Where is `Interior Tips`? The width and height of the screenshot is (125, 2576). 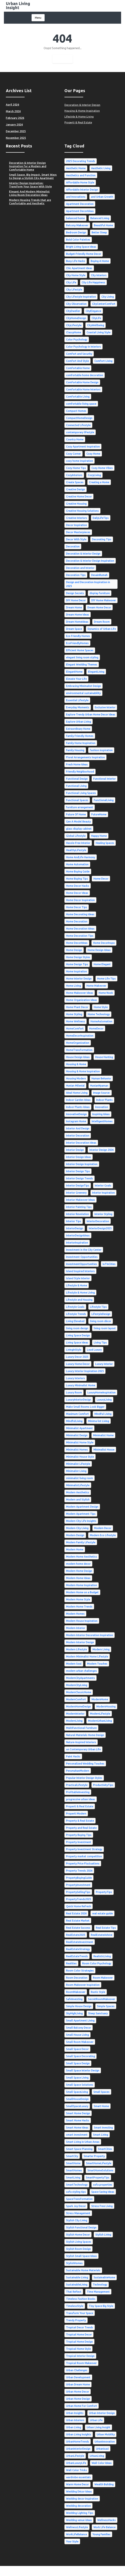 Interior Tips is located at coordinates (73, 1221).